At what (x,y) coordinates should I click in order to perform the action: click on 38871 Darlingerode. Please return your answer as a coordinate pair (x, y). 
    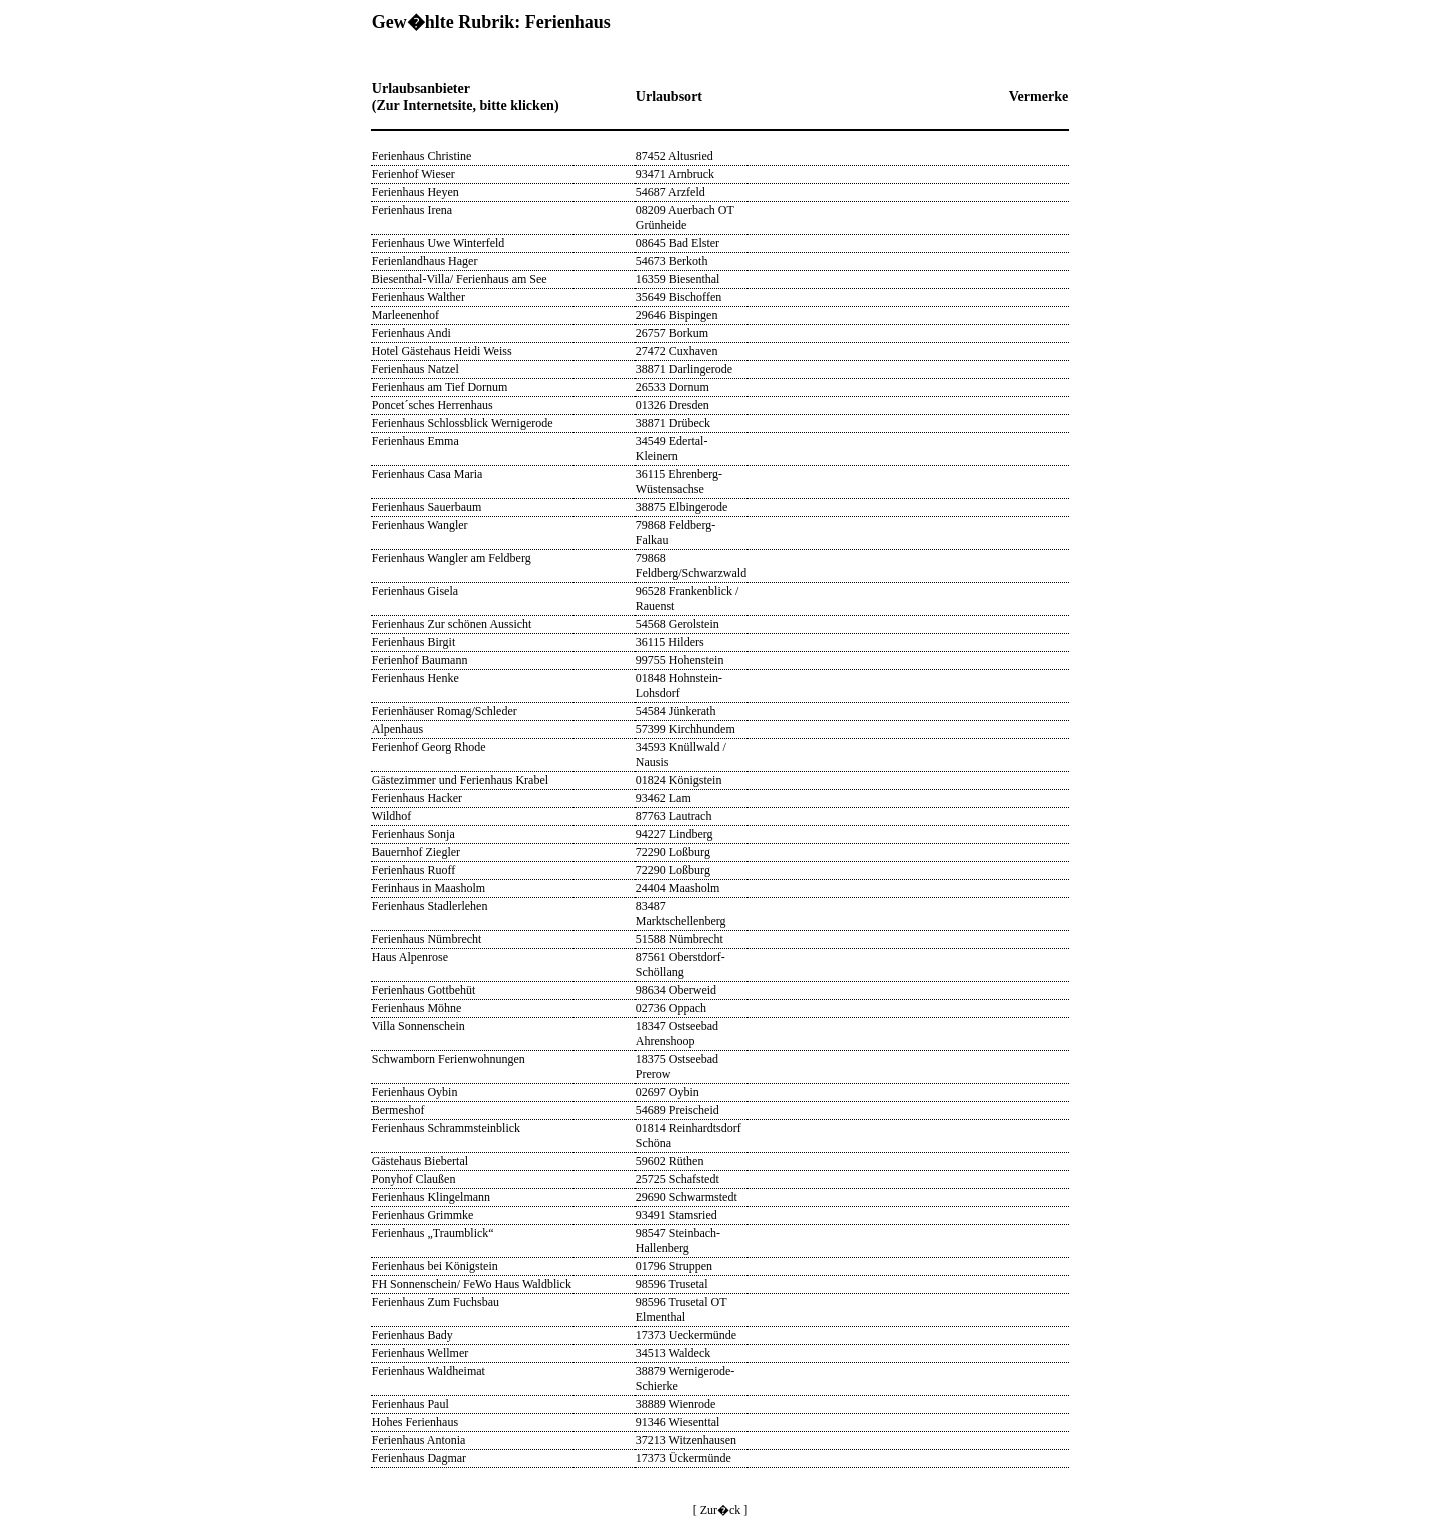
    Looking at the image, I should click on (684, 369).